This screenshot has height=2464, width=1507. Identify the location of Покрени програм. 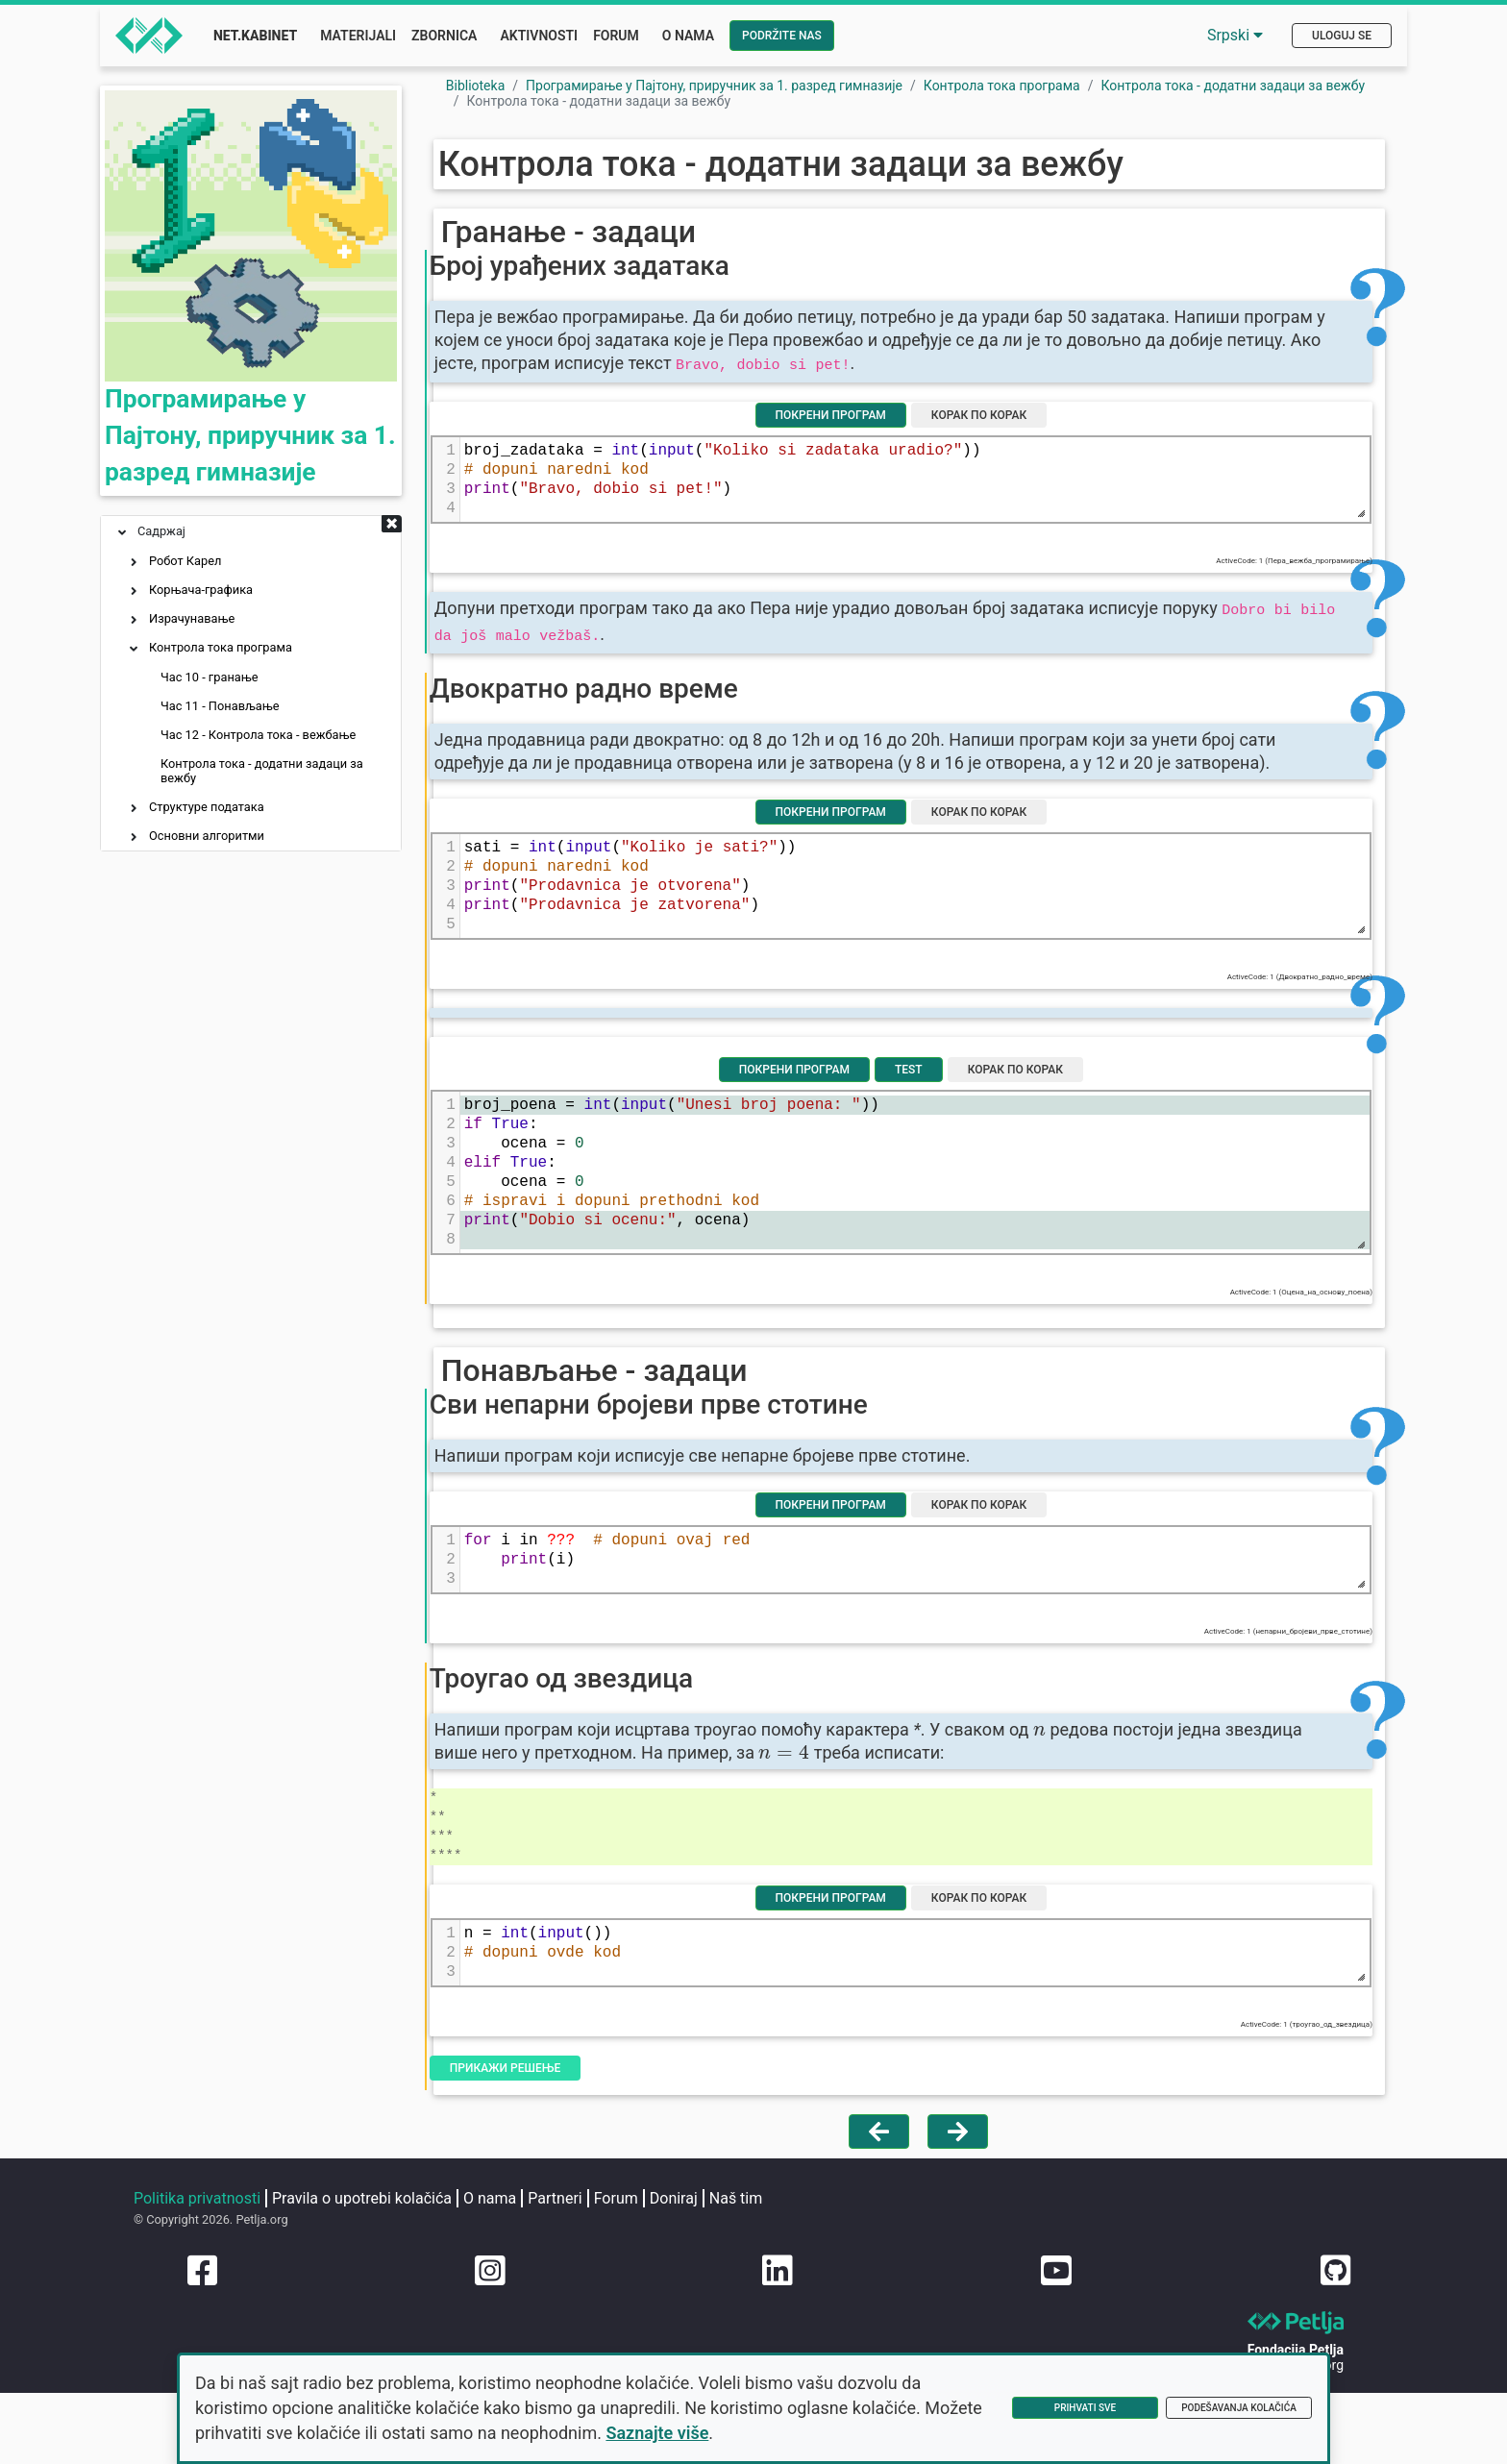
(842, 463).